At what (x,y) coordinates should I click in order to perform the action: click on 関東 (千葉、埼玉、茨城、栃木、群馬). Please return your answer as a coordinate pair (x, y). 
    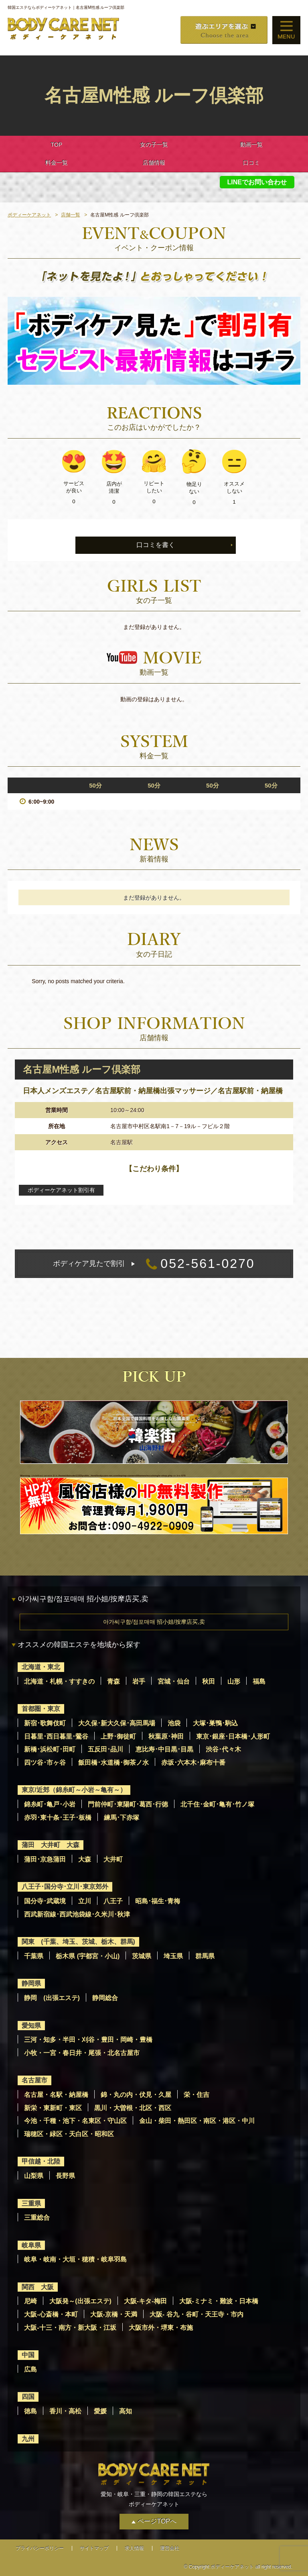
    Looking at the image, I should click on (78, 1941).